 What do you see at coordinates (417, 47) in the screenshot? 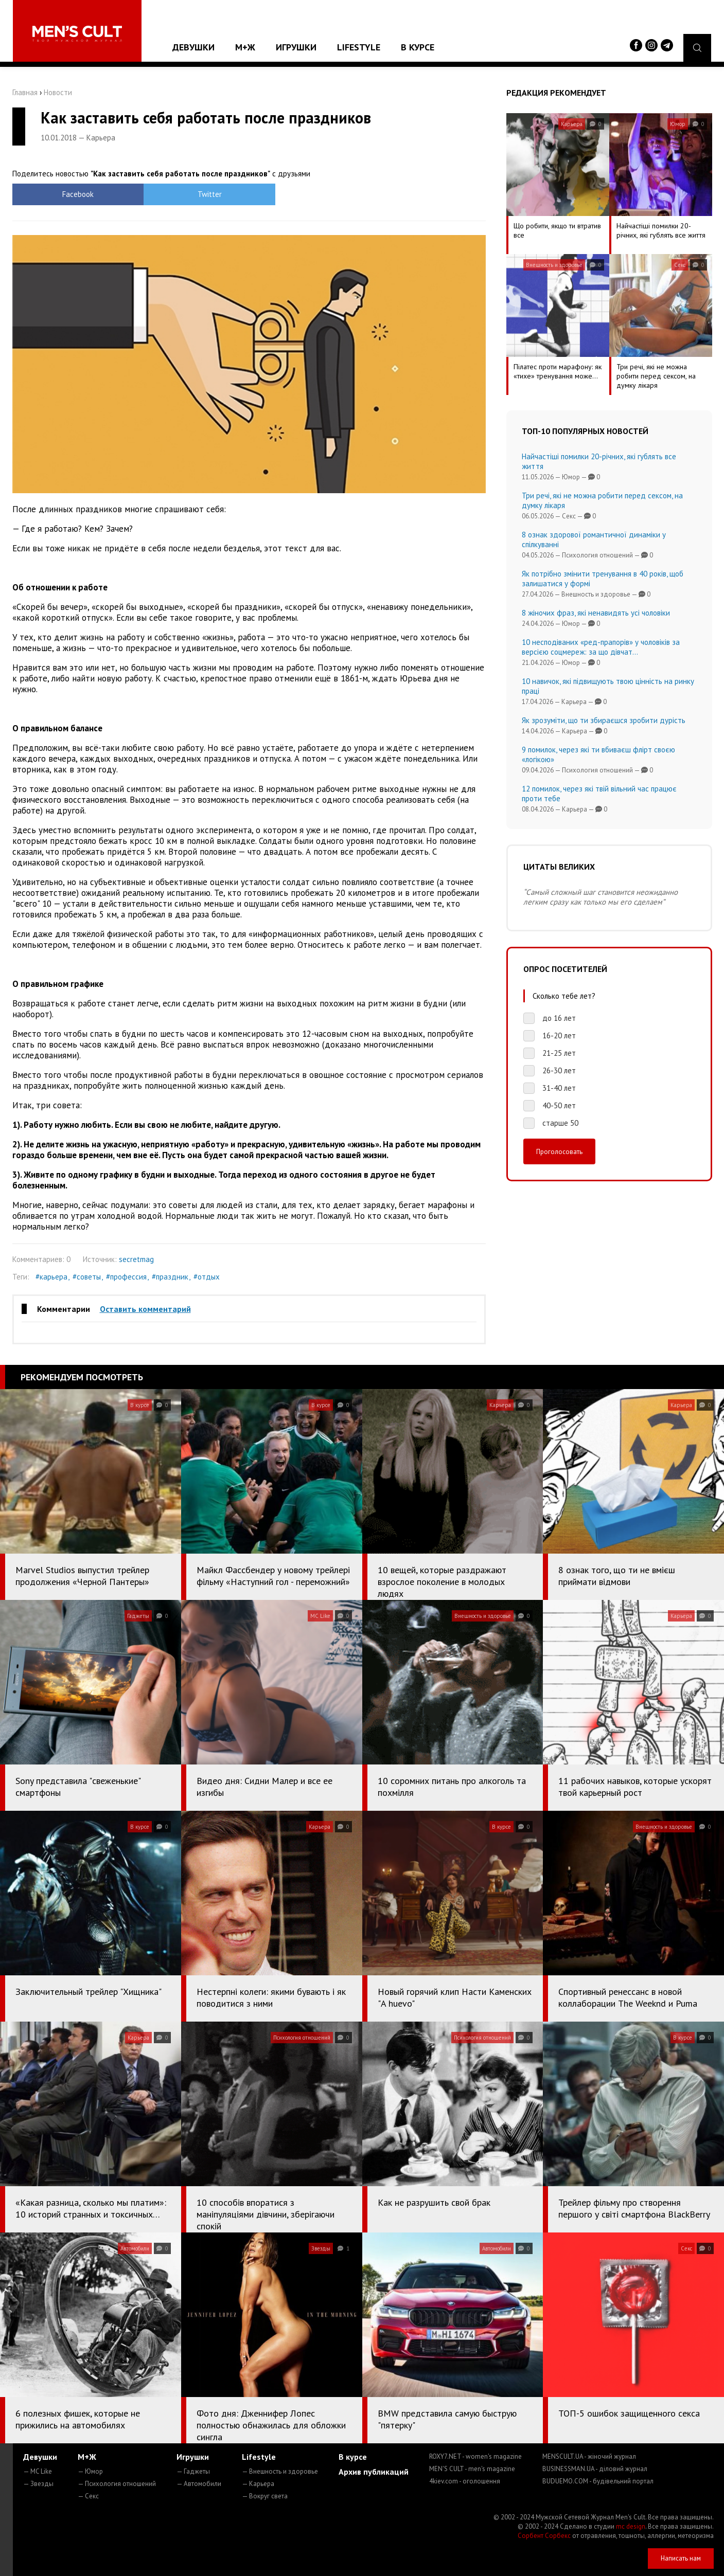
I see `В курсе` at bounding box center [417, 47].